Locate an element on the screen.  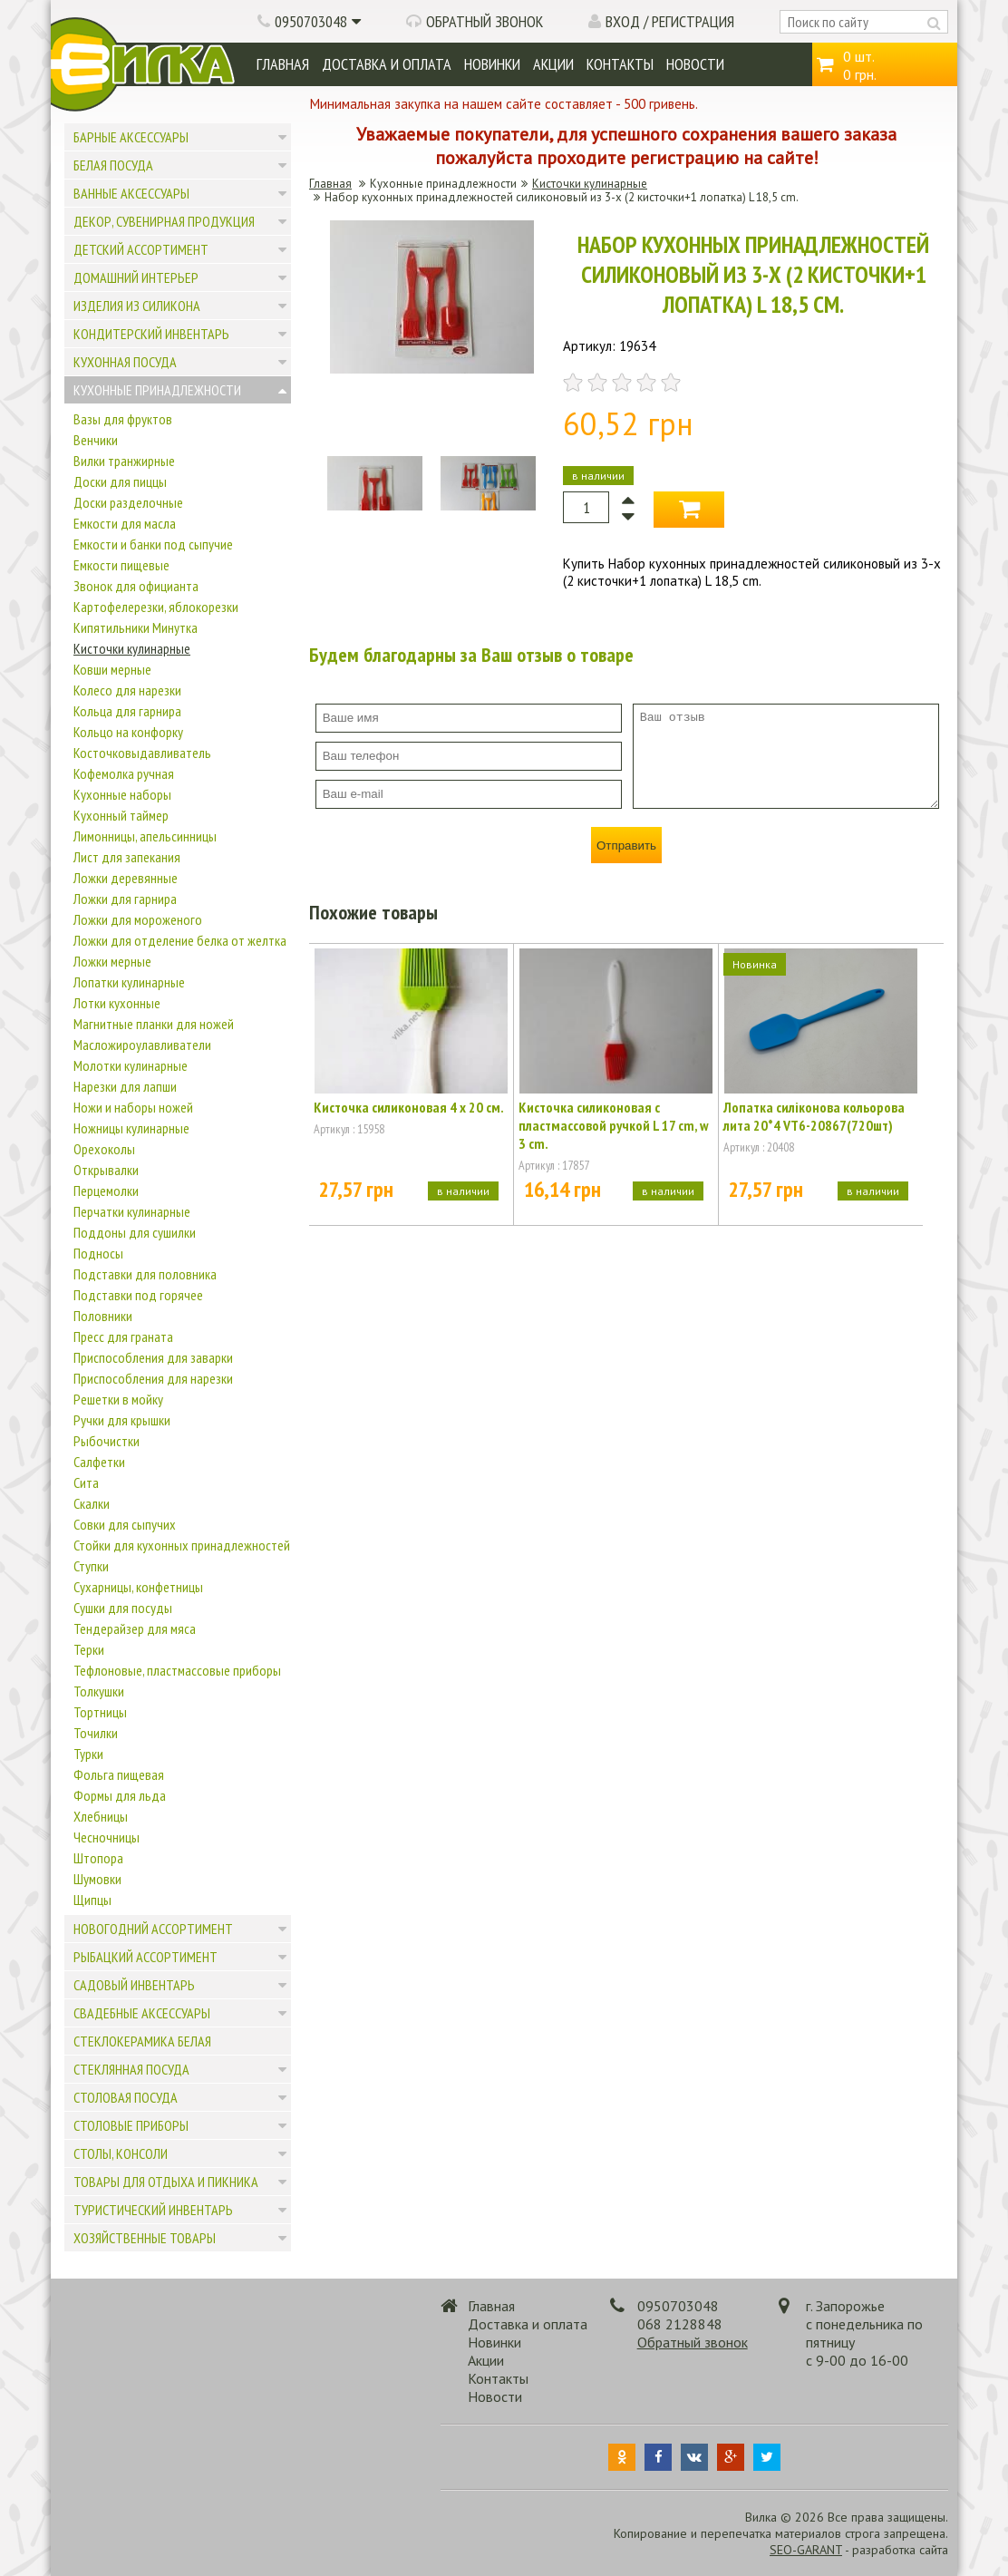
Стеклокерамика белая is located at coordinates (142, 2041).